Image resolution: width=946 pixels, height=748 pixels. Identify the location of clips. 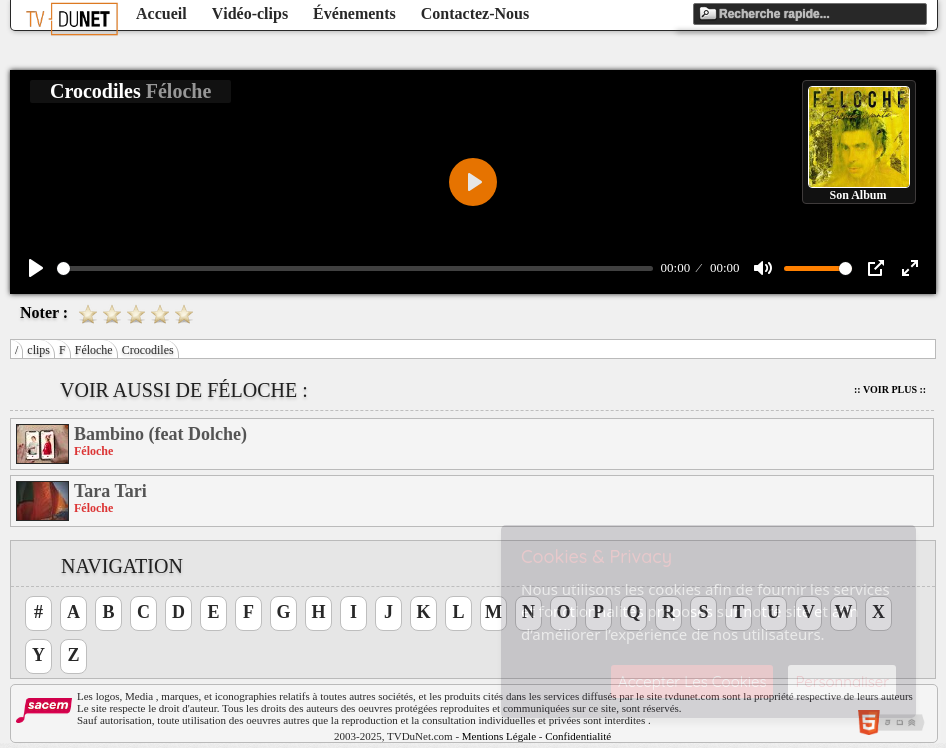
(38, 350).